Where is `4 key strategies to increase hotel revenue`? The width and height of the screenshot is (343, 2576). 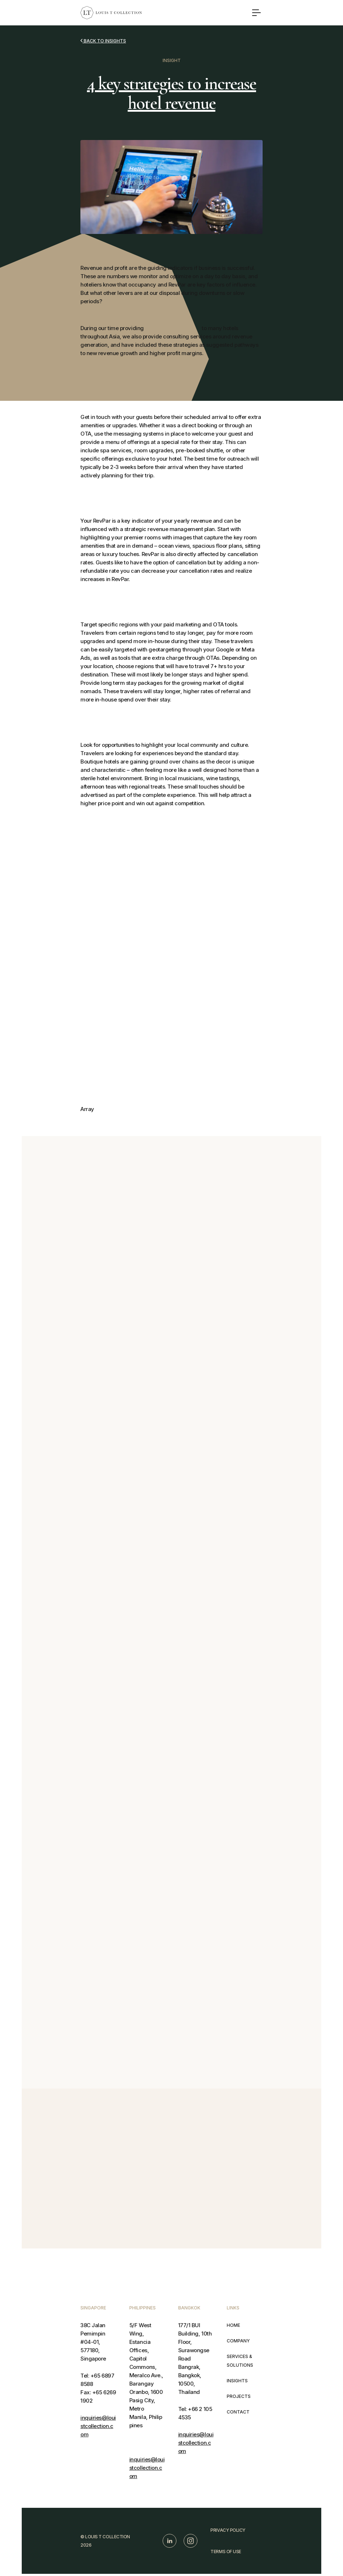
4 key strategies to increase hotel revenue is located at coordinates (171, 93).